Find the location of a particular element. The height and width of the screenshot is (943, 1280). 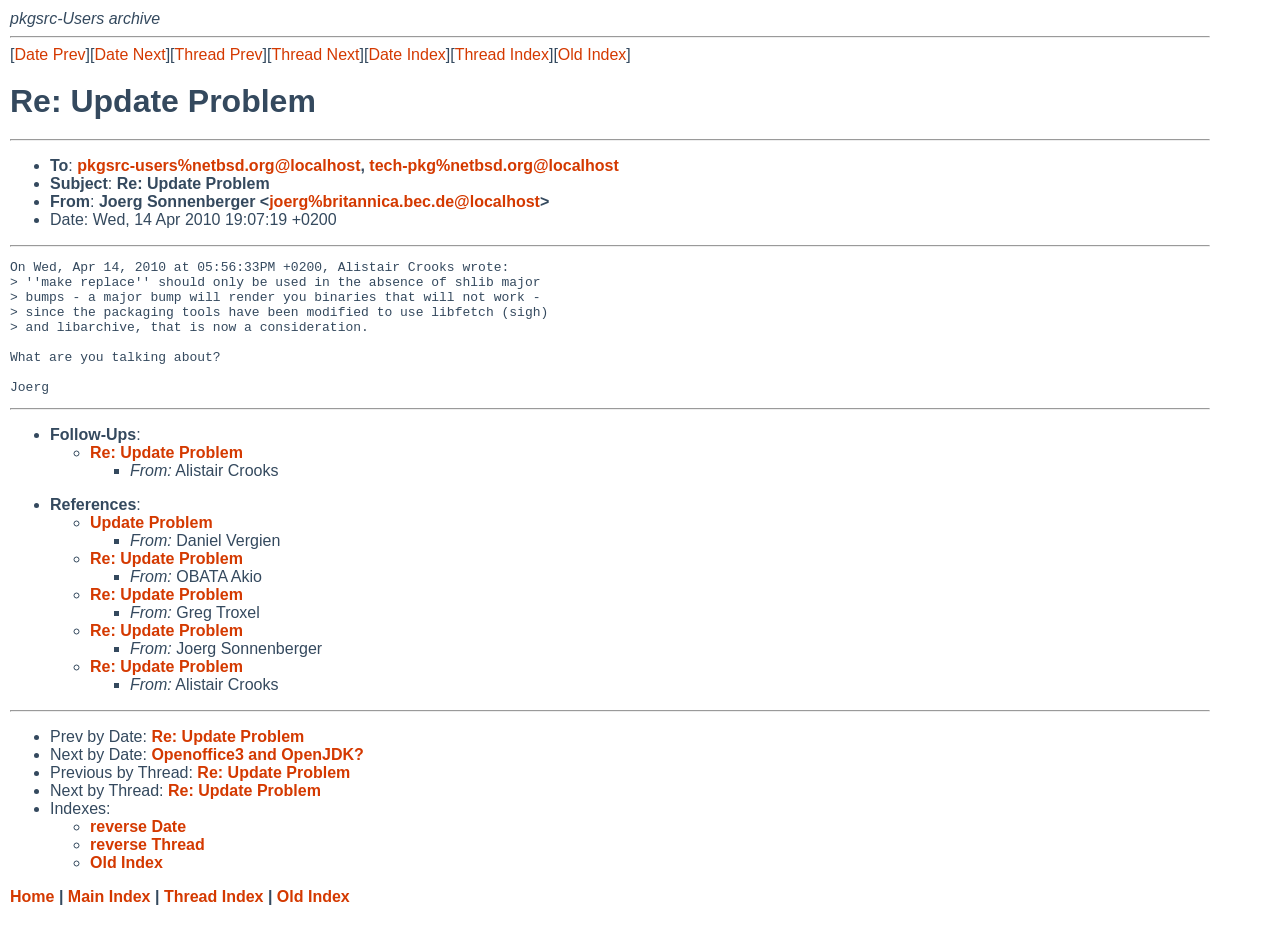

Date Index is located at coordinates (406, 54).